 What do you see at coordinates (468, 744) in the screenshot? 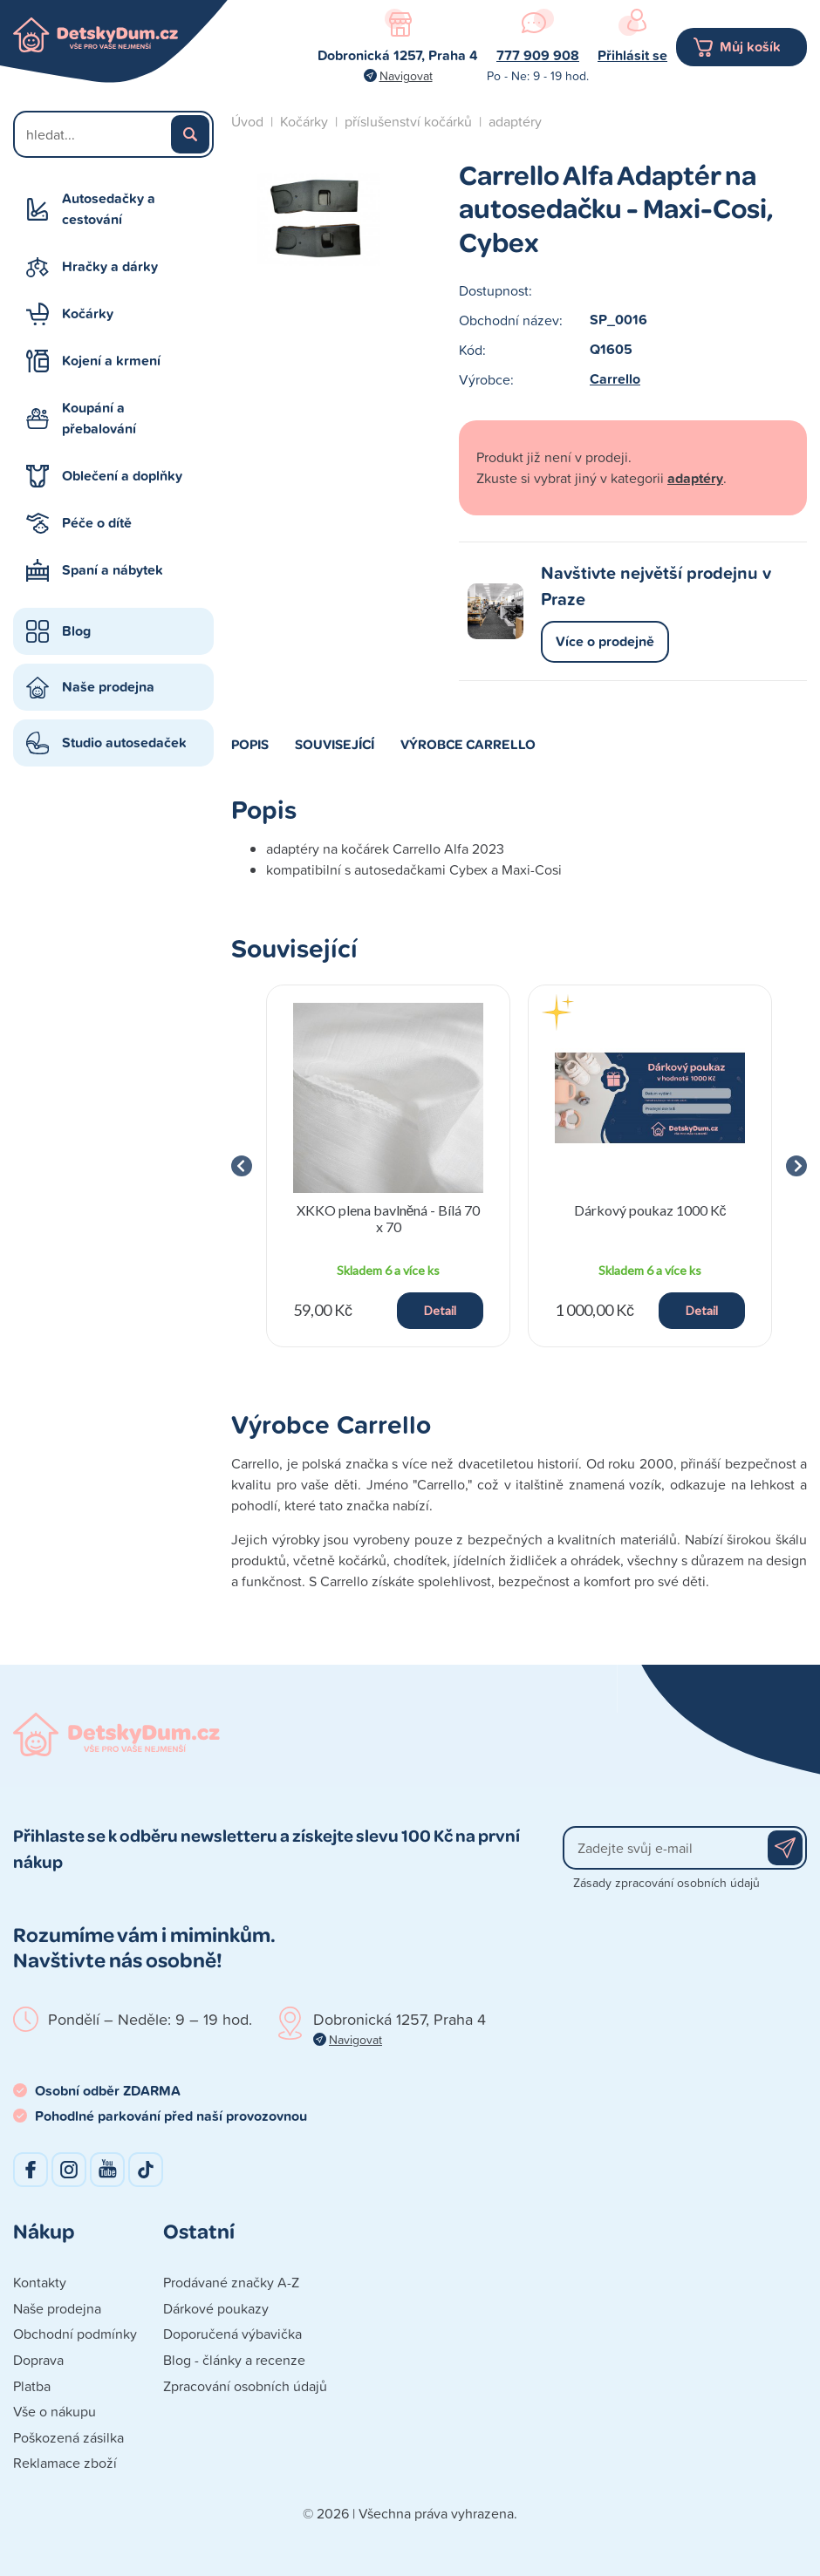
I see `Výrobce Carrello` at bounding box center [468, 744].